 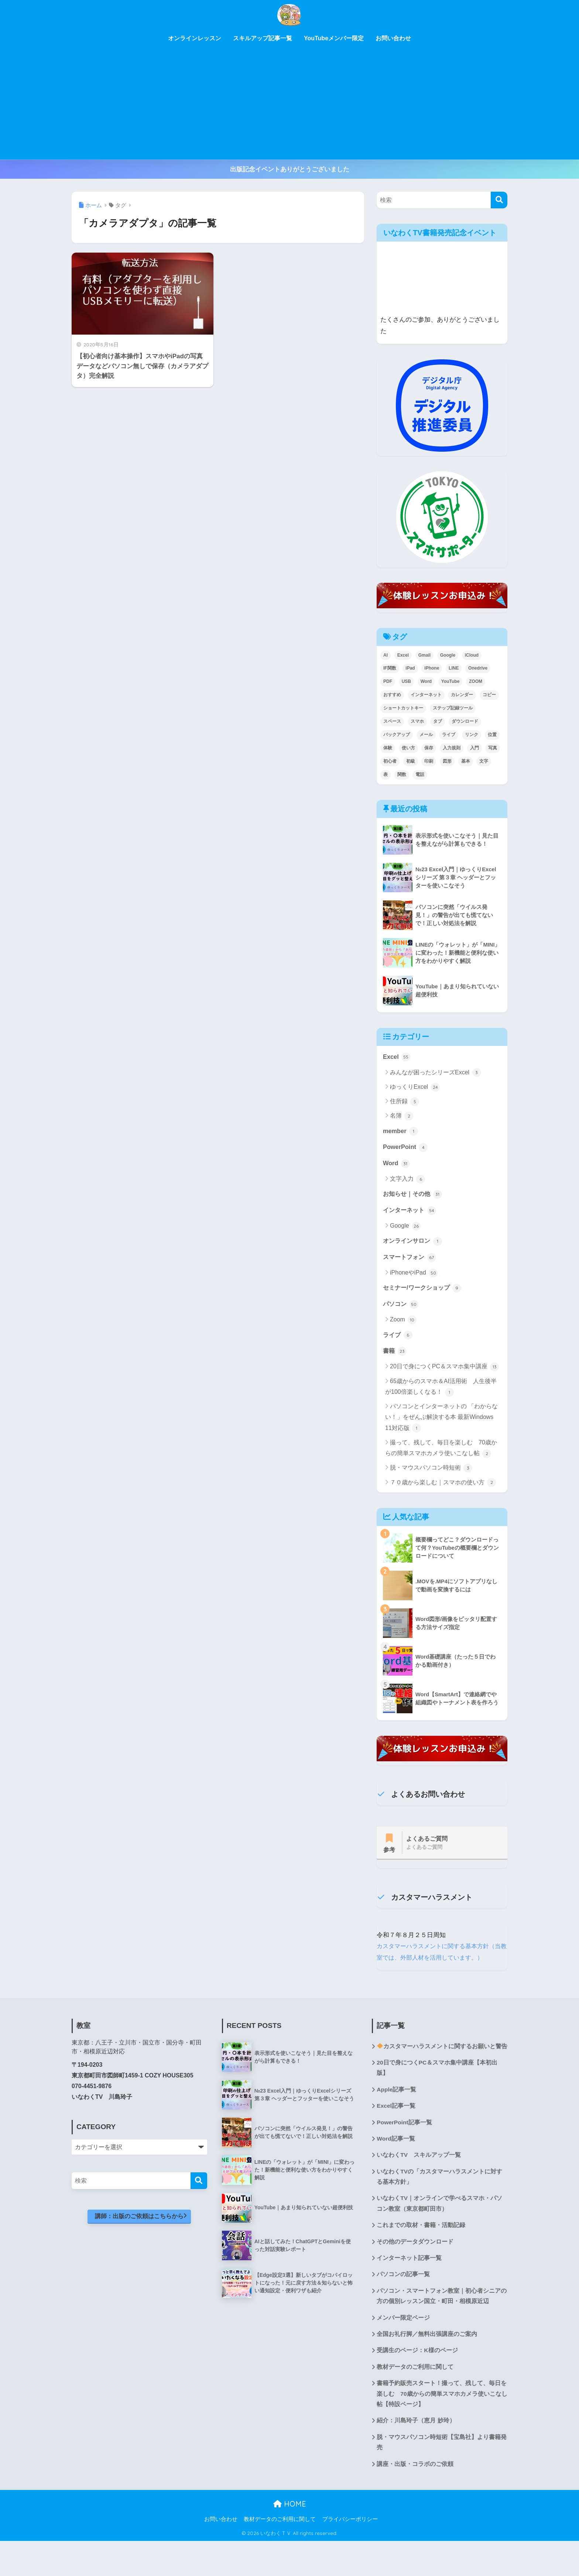 What do you see at coordinates (431, 668) in the screenshot?
I see `iPhone [iPhone (5個の項目)]` at bounding box center [431, 668].